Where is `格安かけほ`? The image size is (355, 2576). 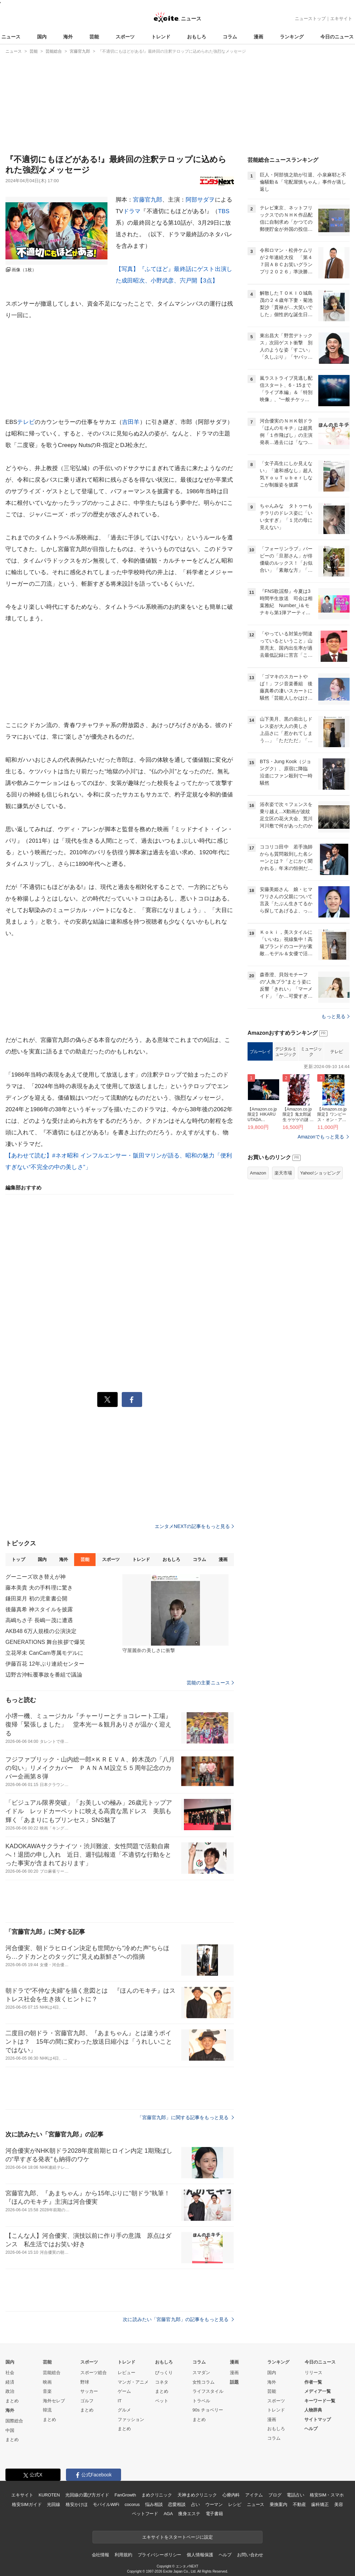
格安かけほ is located at coordinates (76, 2504).